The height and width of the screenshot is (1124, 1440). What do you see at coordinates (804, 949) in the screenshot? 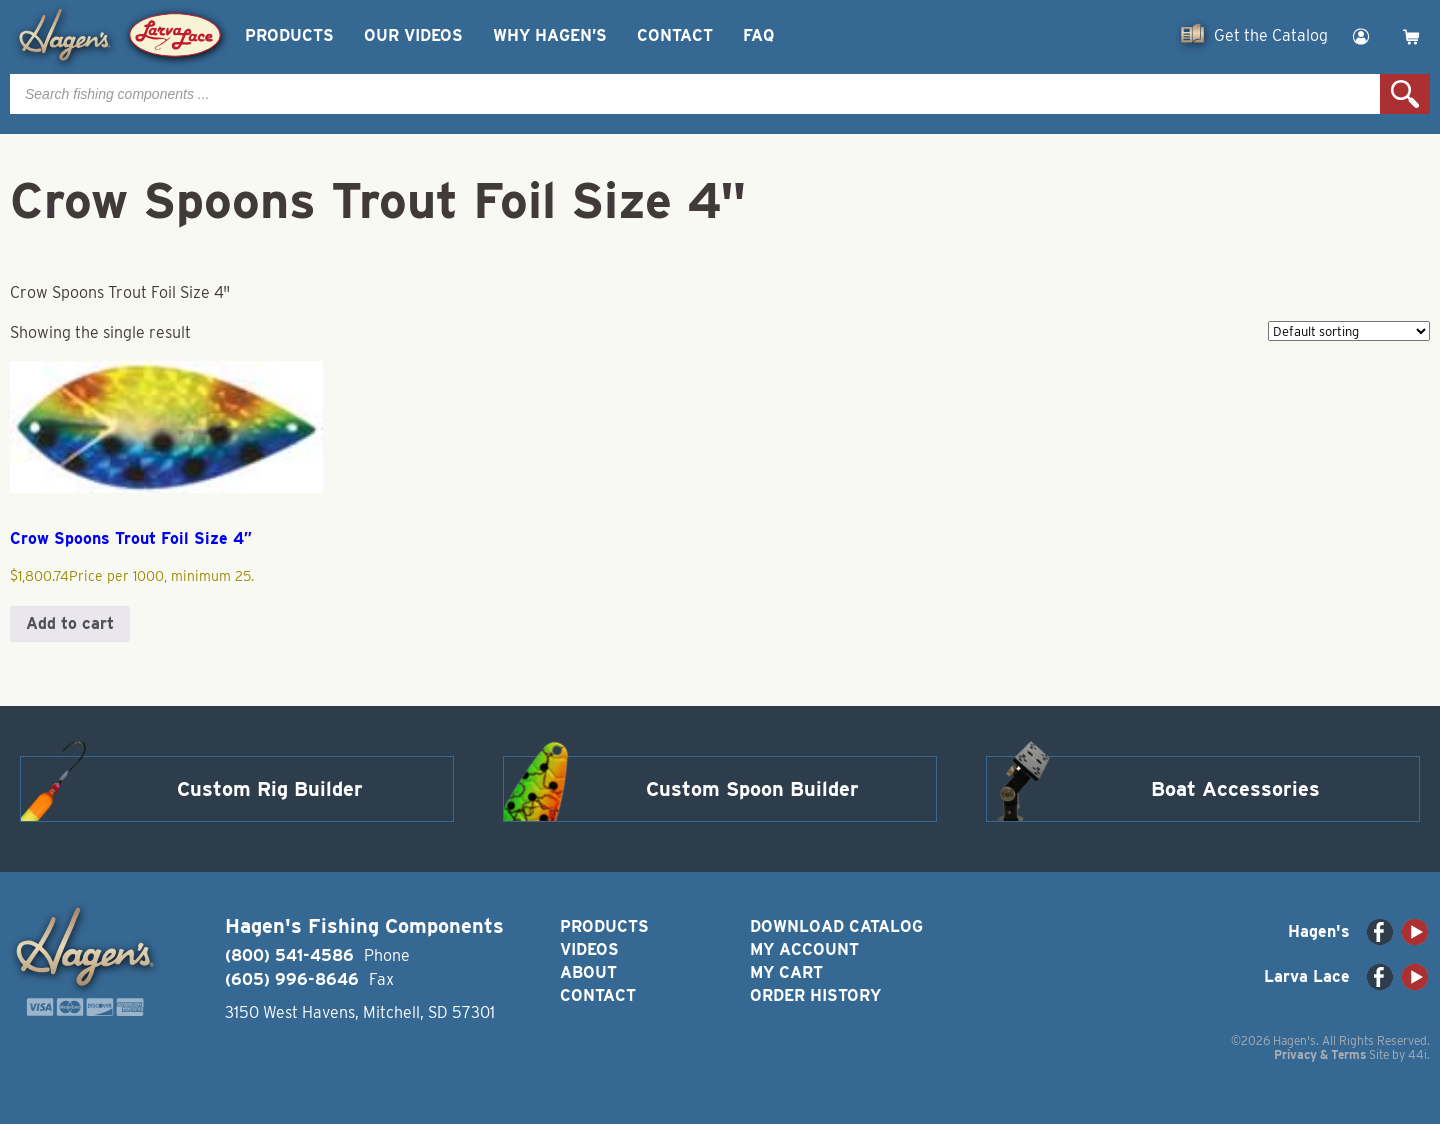
I see `My Account` at bounding box center [804, 949].